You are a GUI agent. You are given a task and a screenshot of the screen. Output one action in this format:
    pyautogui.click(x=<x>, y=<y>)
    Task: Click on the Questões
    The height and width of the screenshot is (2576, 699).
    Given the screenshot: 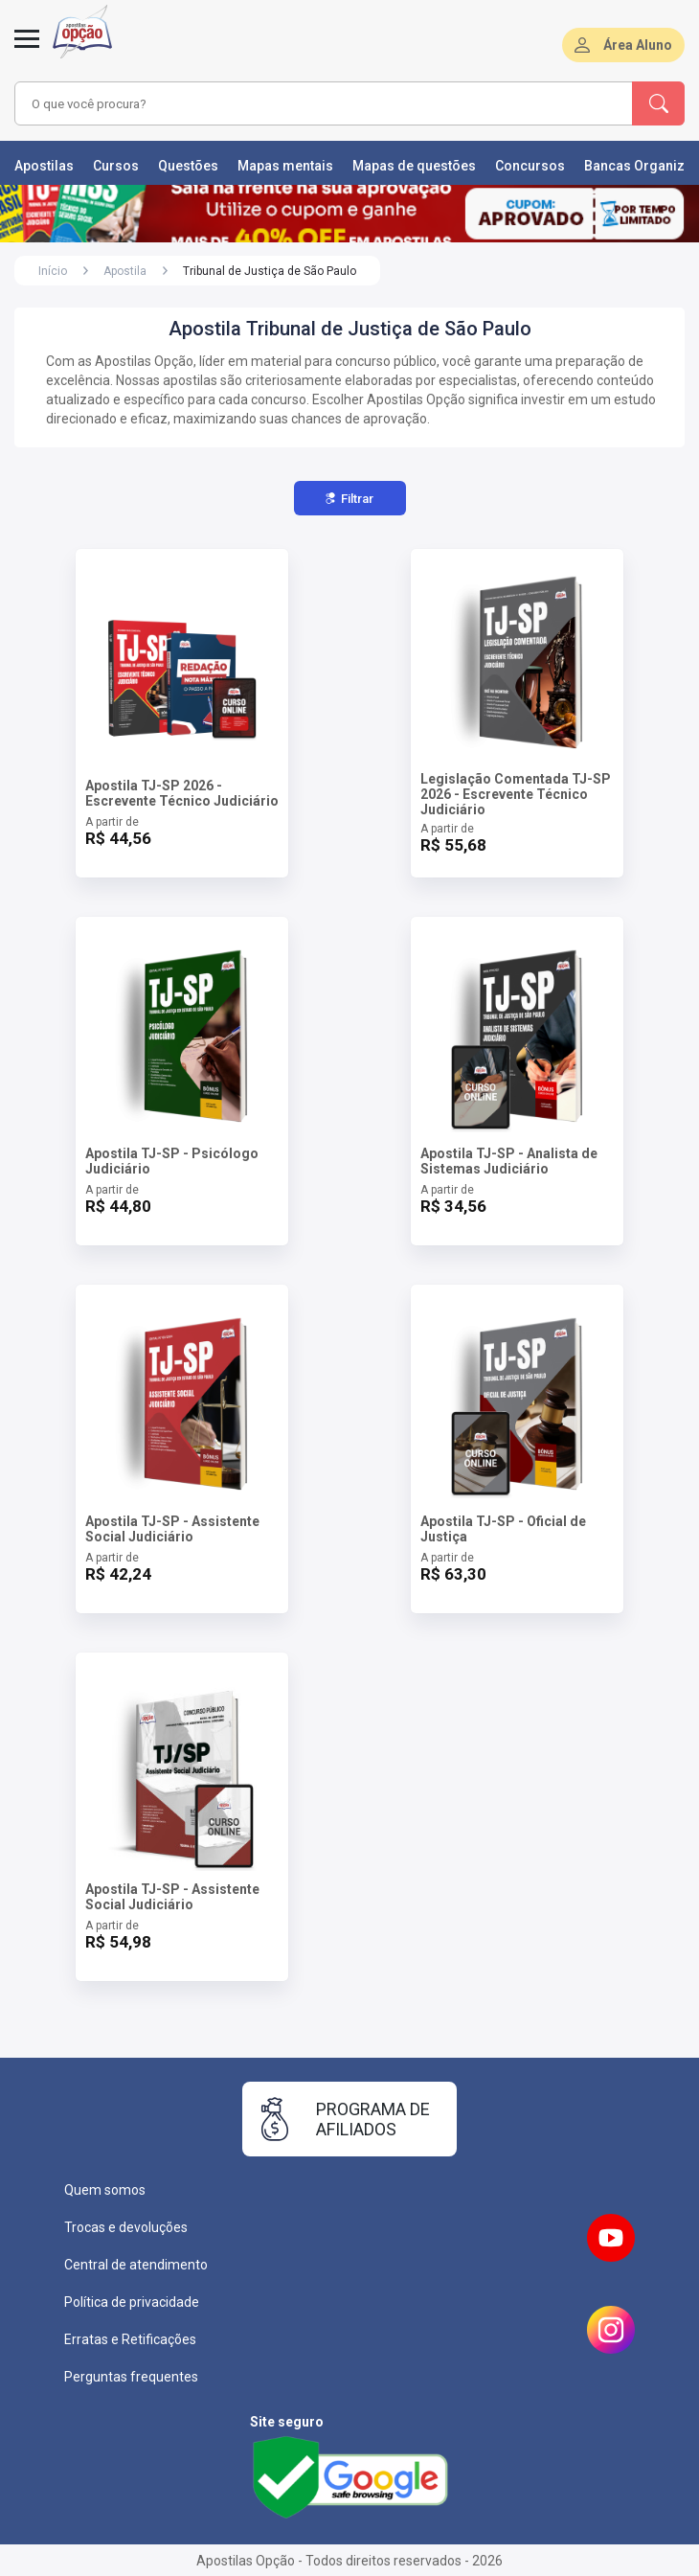 What is the action you would take?
    pyautogui.click(x=188, y=165)
    